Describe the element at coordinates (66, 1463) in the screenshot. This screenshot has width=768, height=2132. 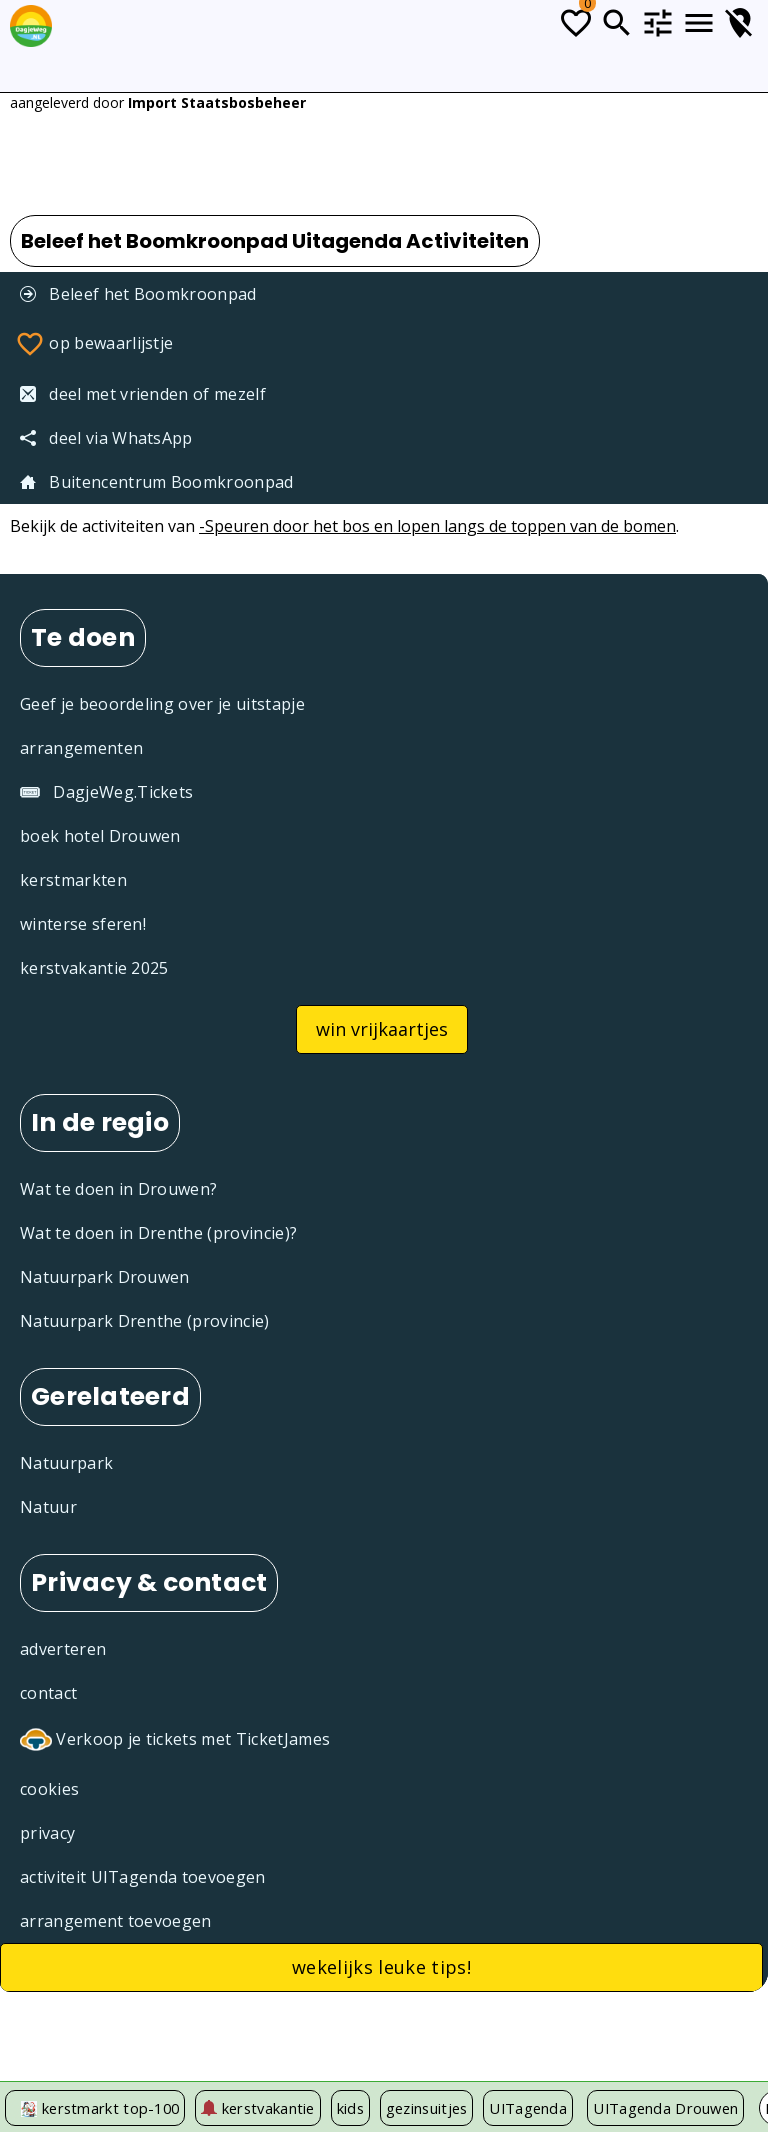
I see `Natuurpark` at that location.